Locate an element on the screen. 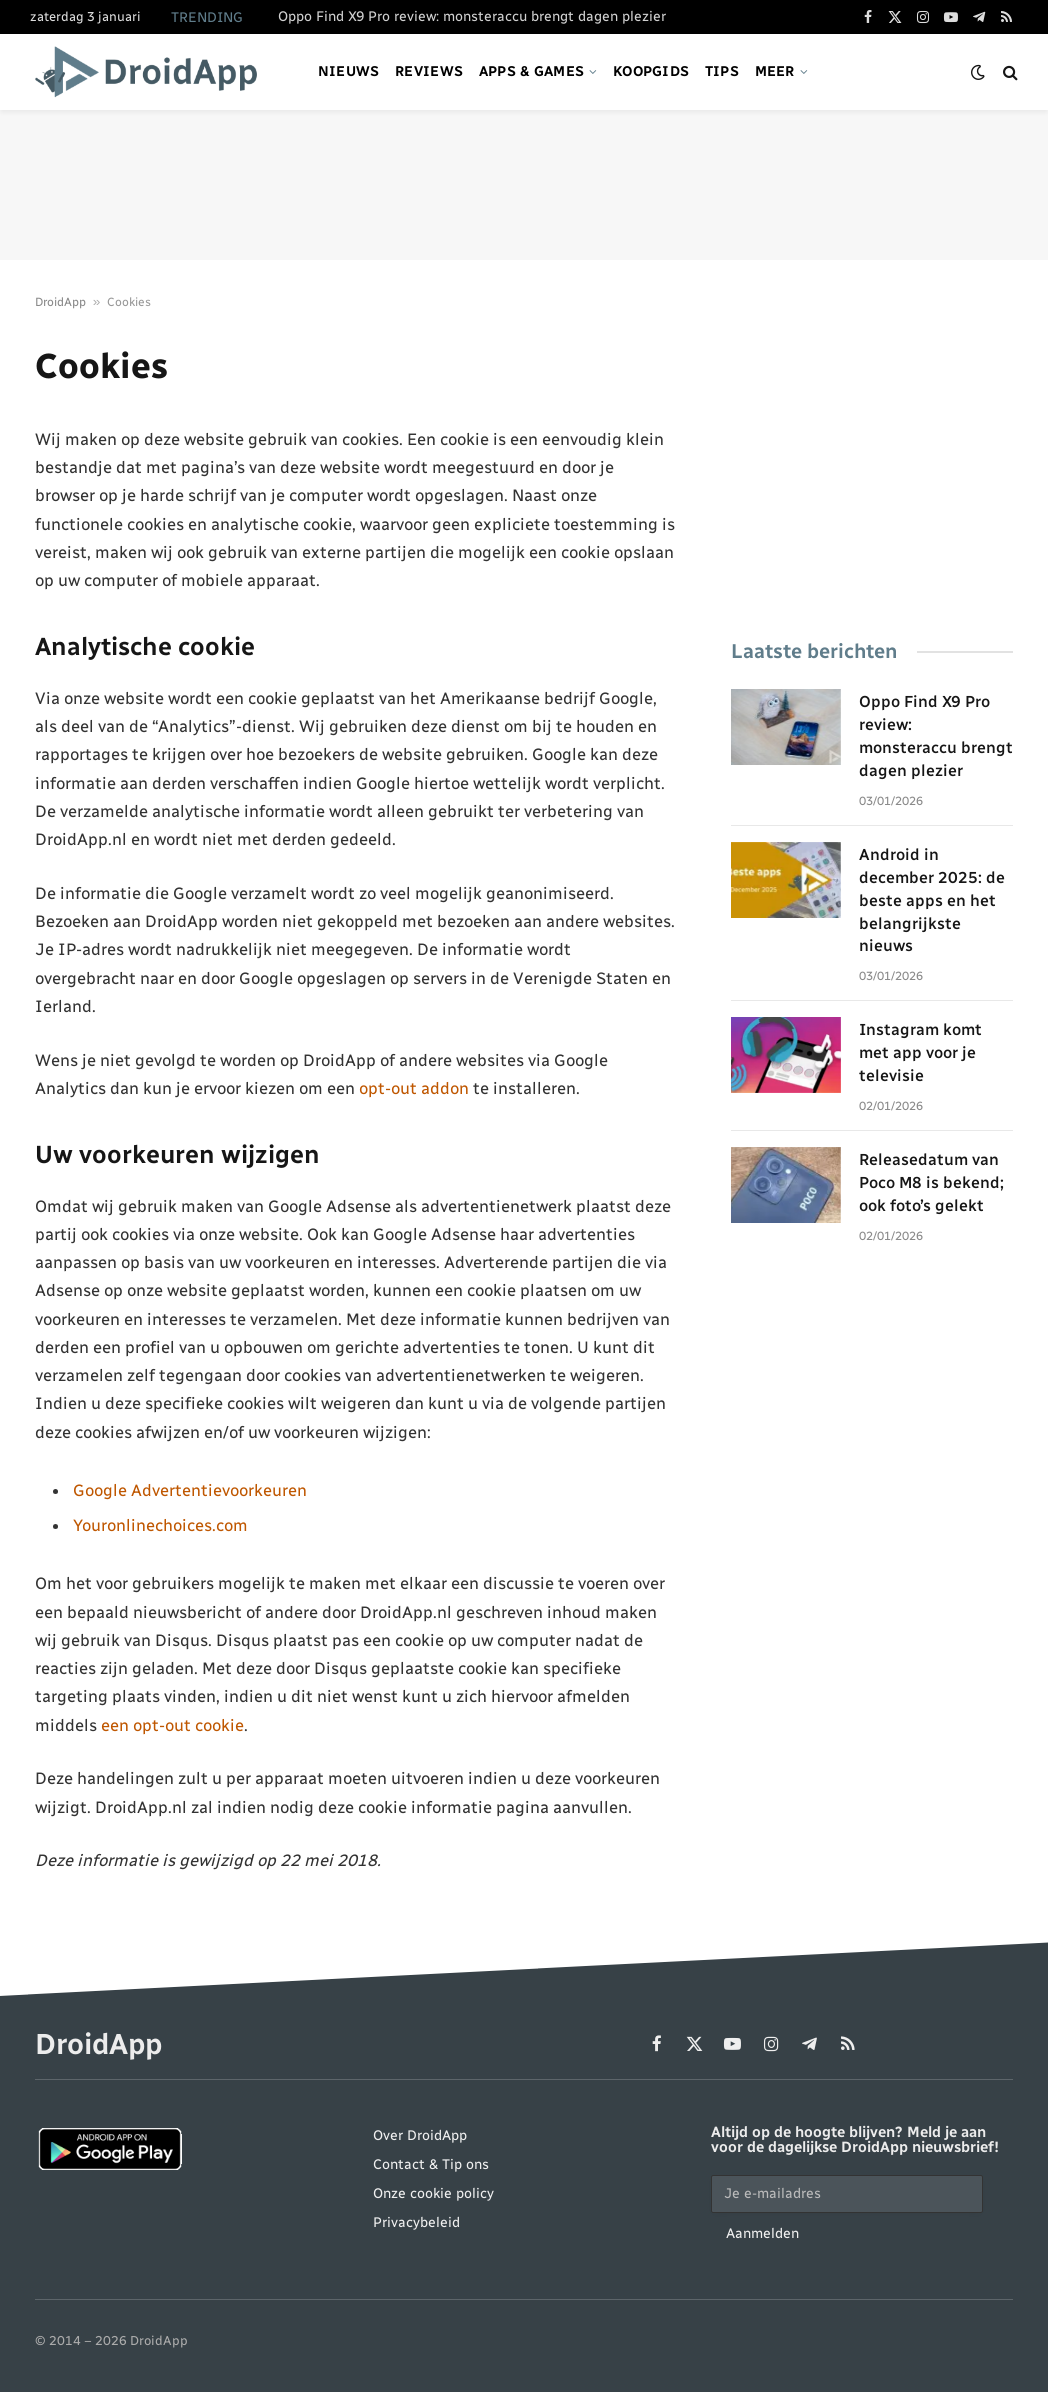  Reviews is located at coordinates (429, 71).